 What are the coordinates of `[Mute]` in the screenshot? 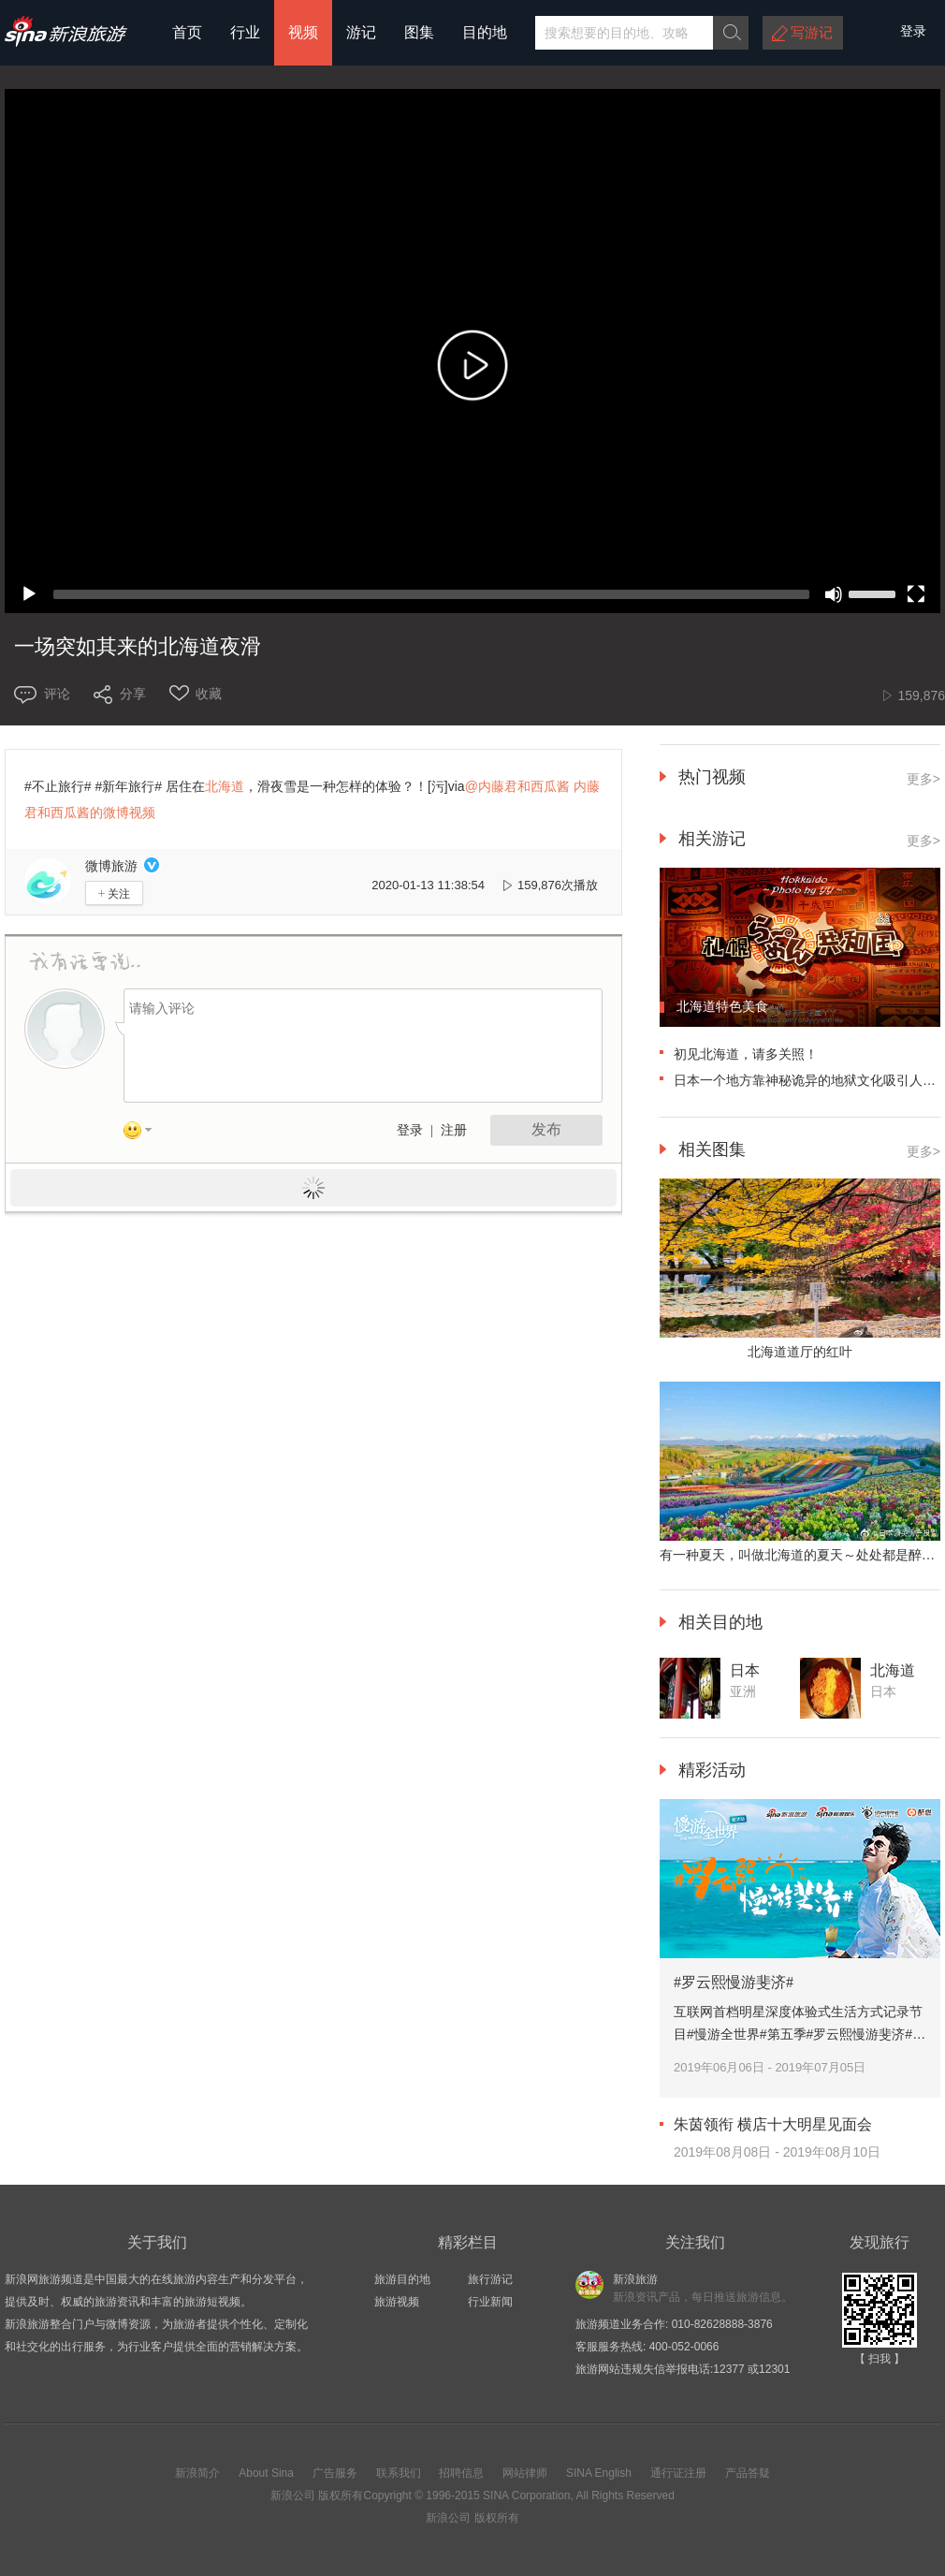 It's located at (833, 594).